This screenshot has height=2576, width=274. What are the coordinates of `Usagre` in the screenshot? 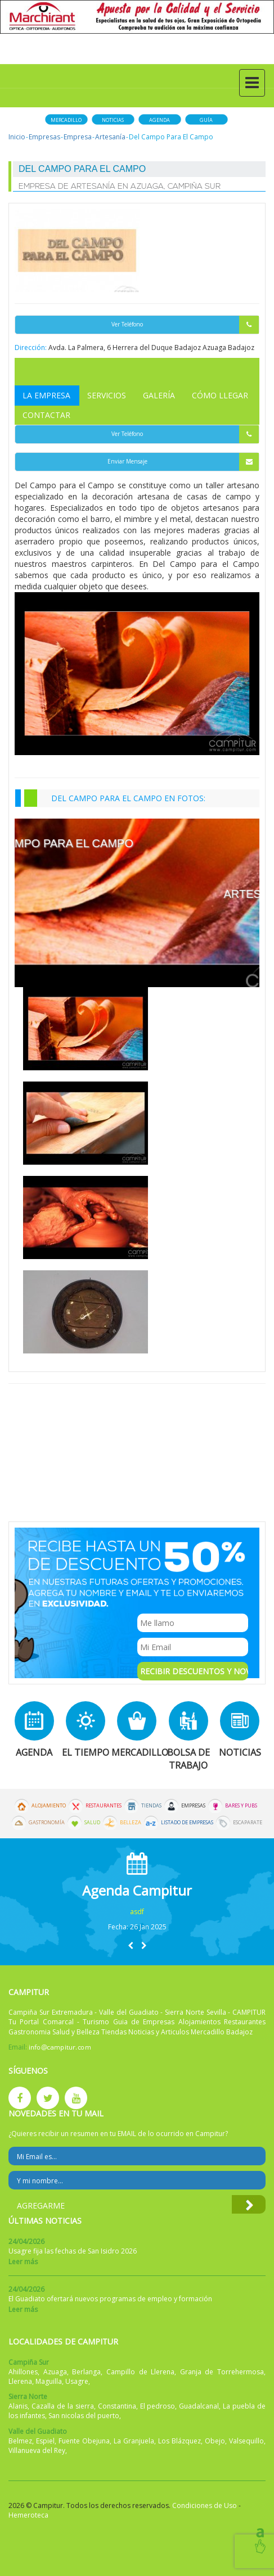 It's located at (76, 2381).